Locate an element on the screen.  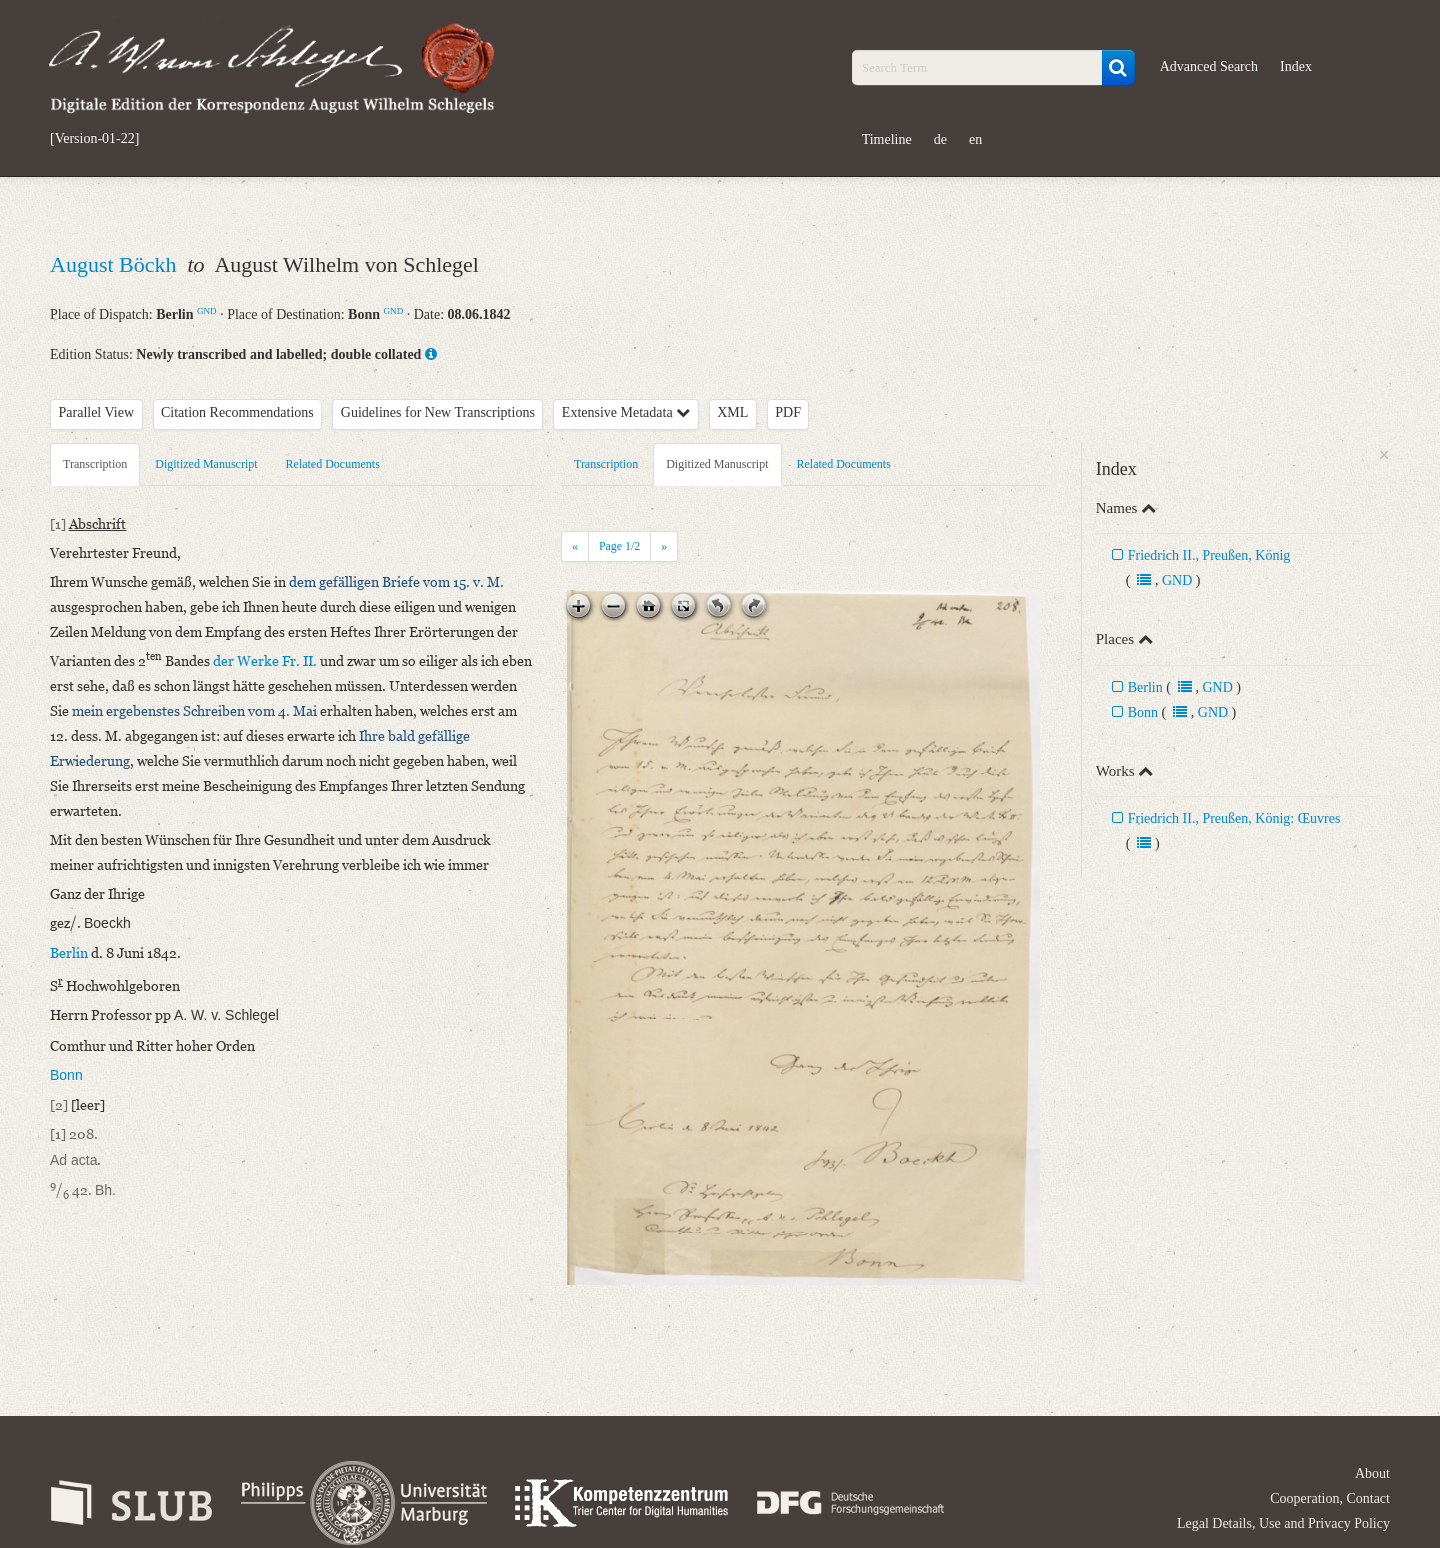
Related Documents is located at coordinates (333, 464).